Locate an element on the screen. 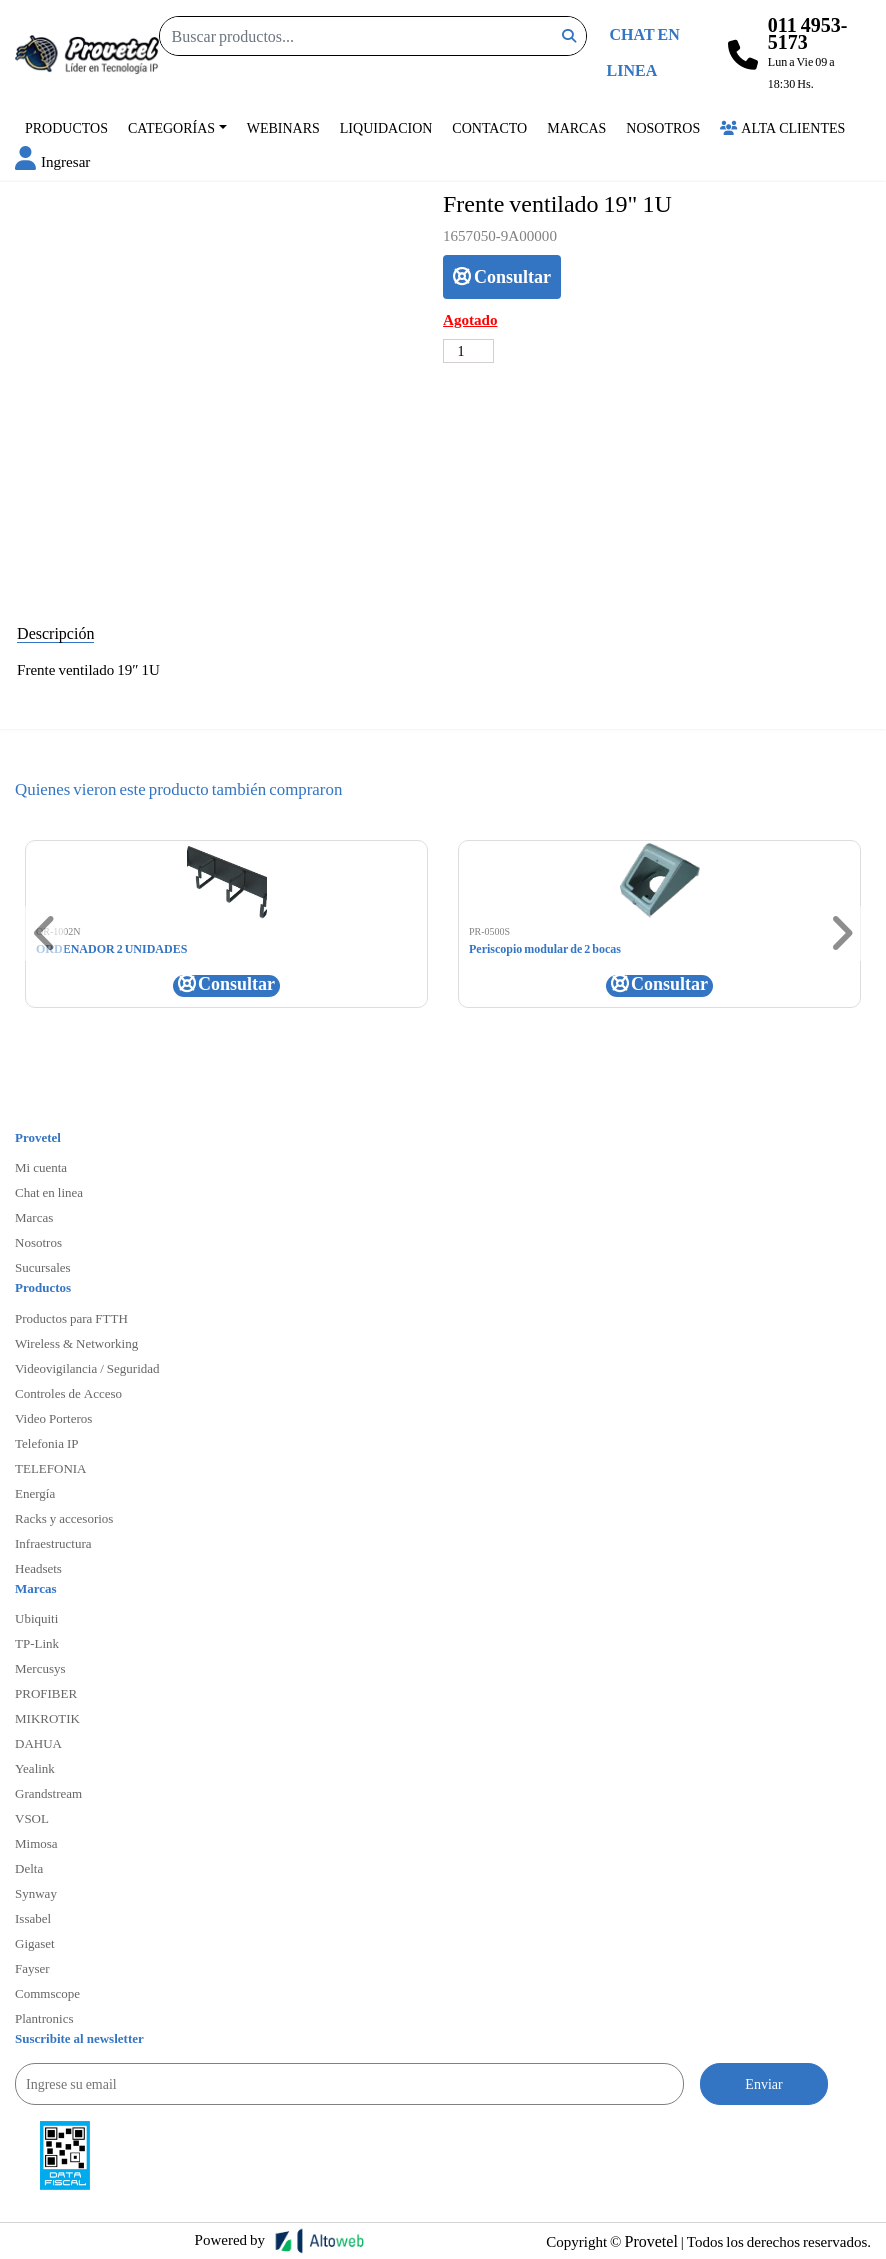 The width and height of the screenshot is (886, 2259). TELEFONIA is located at coordinates (51, 1468).